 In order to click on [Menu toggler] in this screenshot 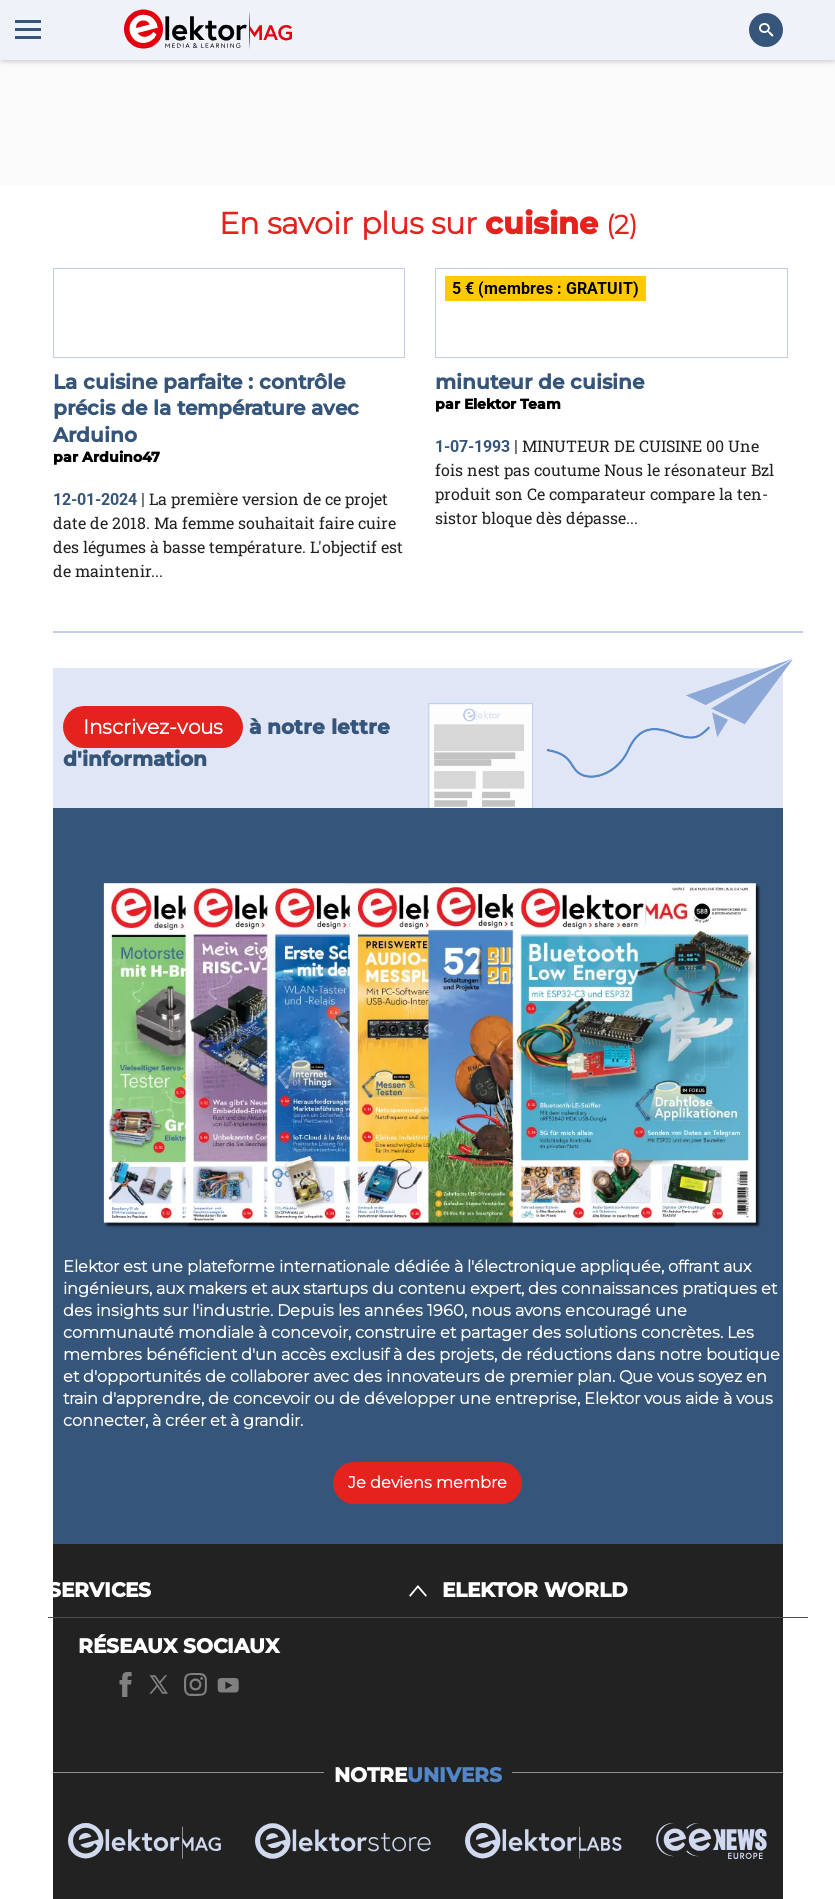, I will do `click(28, 29)`.